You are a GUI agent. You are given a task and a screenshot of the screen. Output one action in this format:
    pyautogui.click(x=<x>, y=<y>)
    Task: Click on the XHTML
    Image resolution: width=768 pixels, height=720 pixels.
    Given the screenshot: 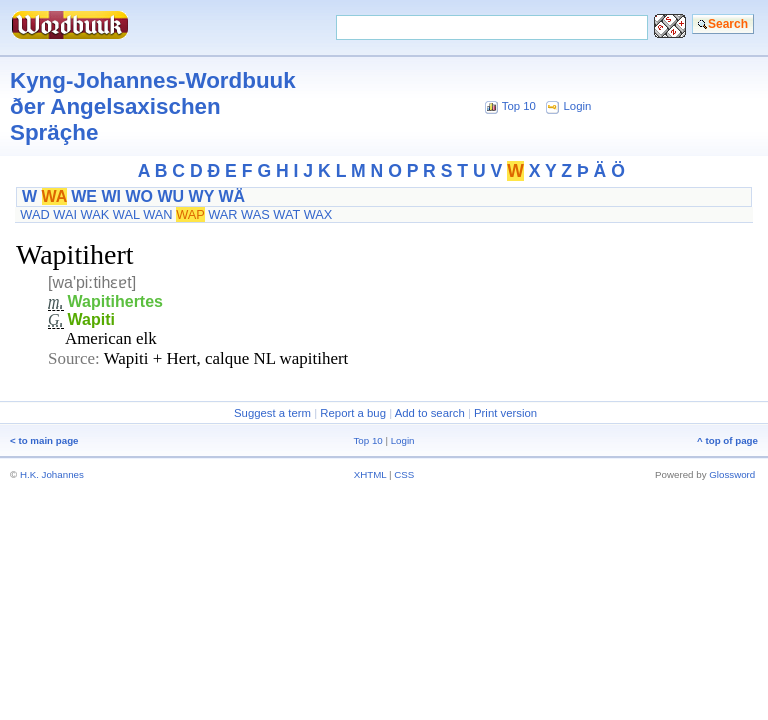 What is the action you would take?
    pyautogui.click(x=370, y=474)
    